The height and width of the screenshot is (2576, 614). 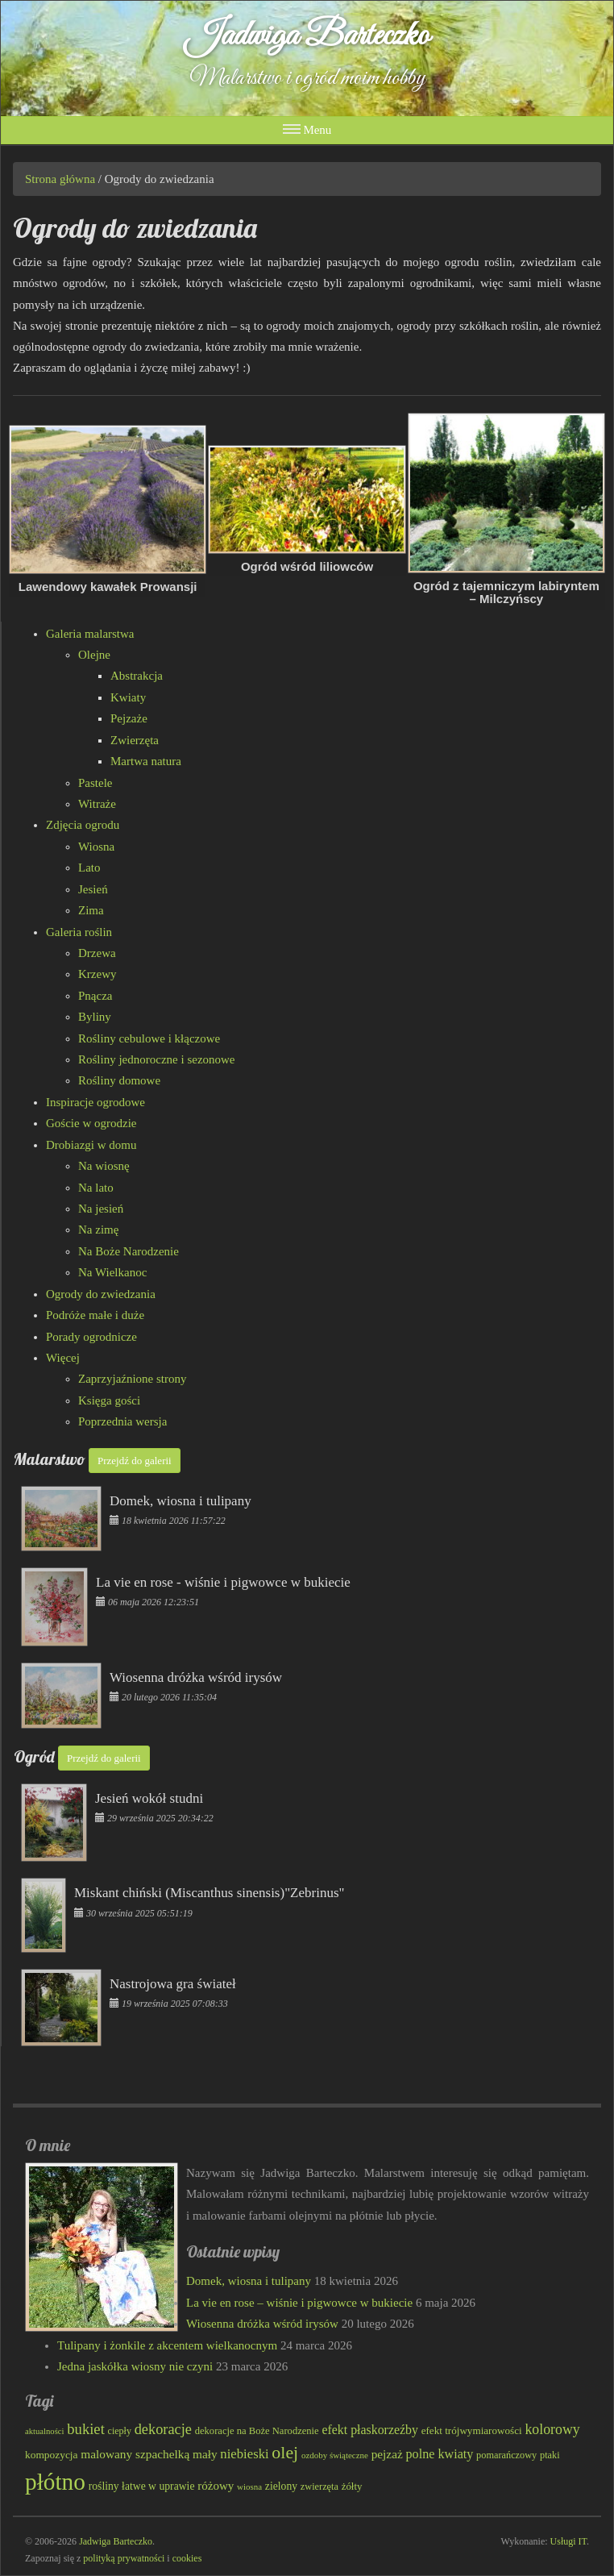 What do you see at coordinates (97, 974) in the screenshot?
I see `Krzewy` at bounding box center [97, 974].